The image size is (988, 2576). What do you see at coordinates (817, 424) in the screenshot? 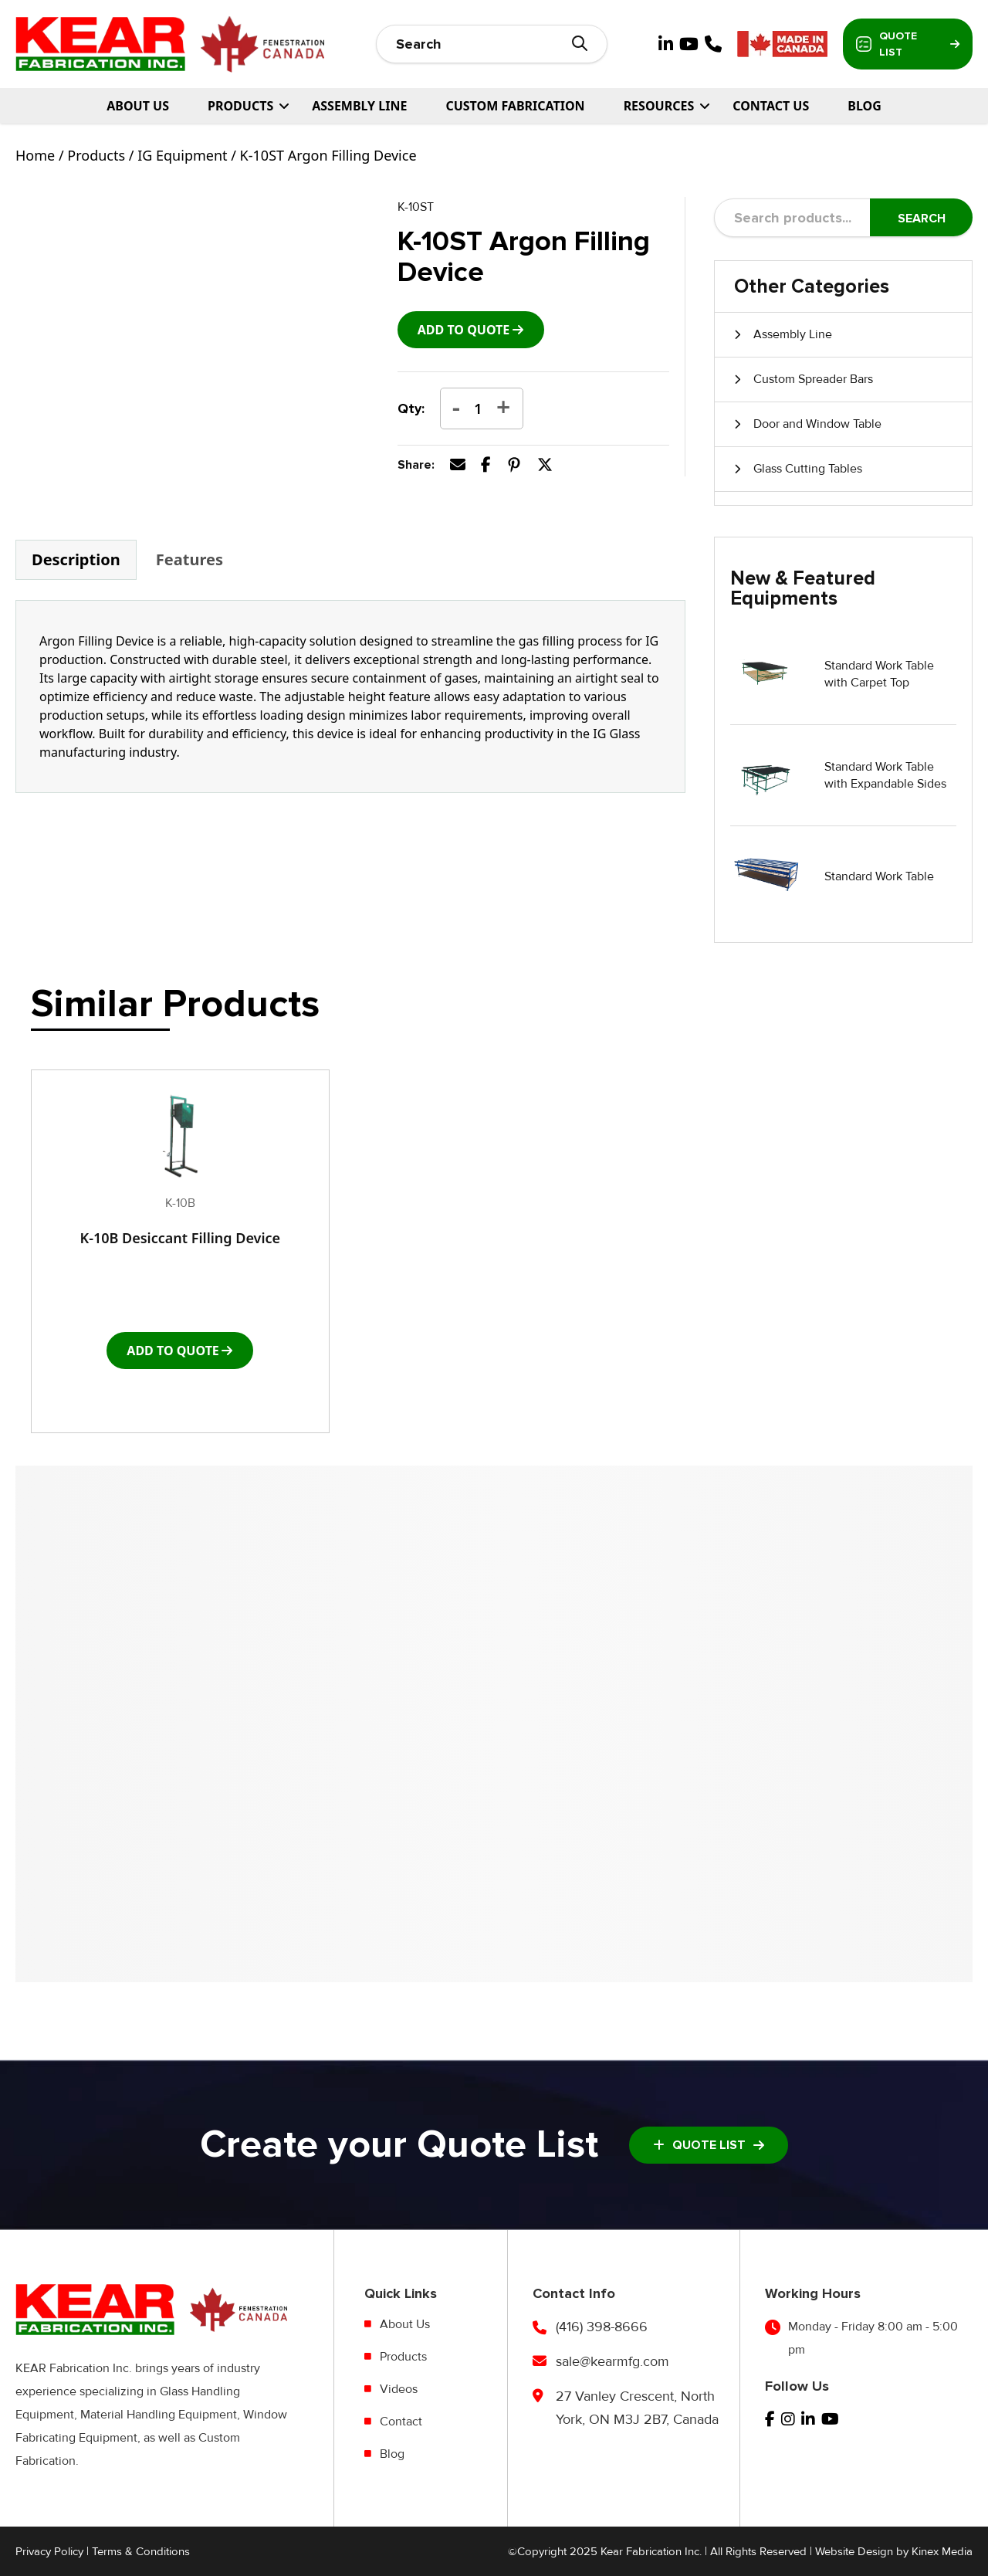
I see `Door and Window Table` at bounding box center [817, 424].